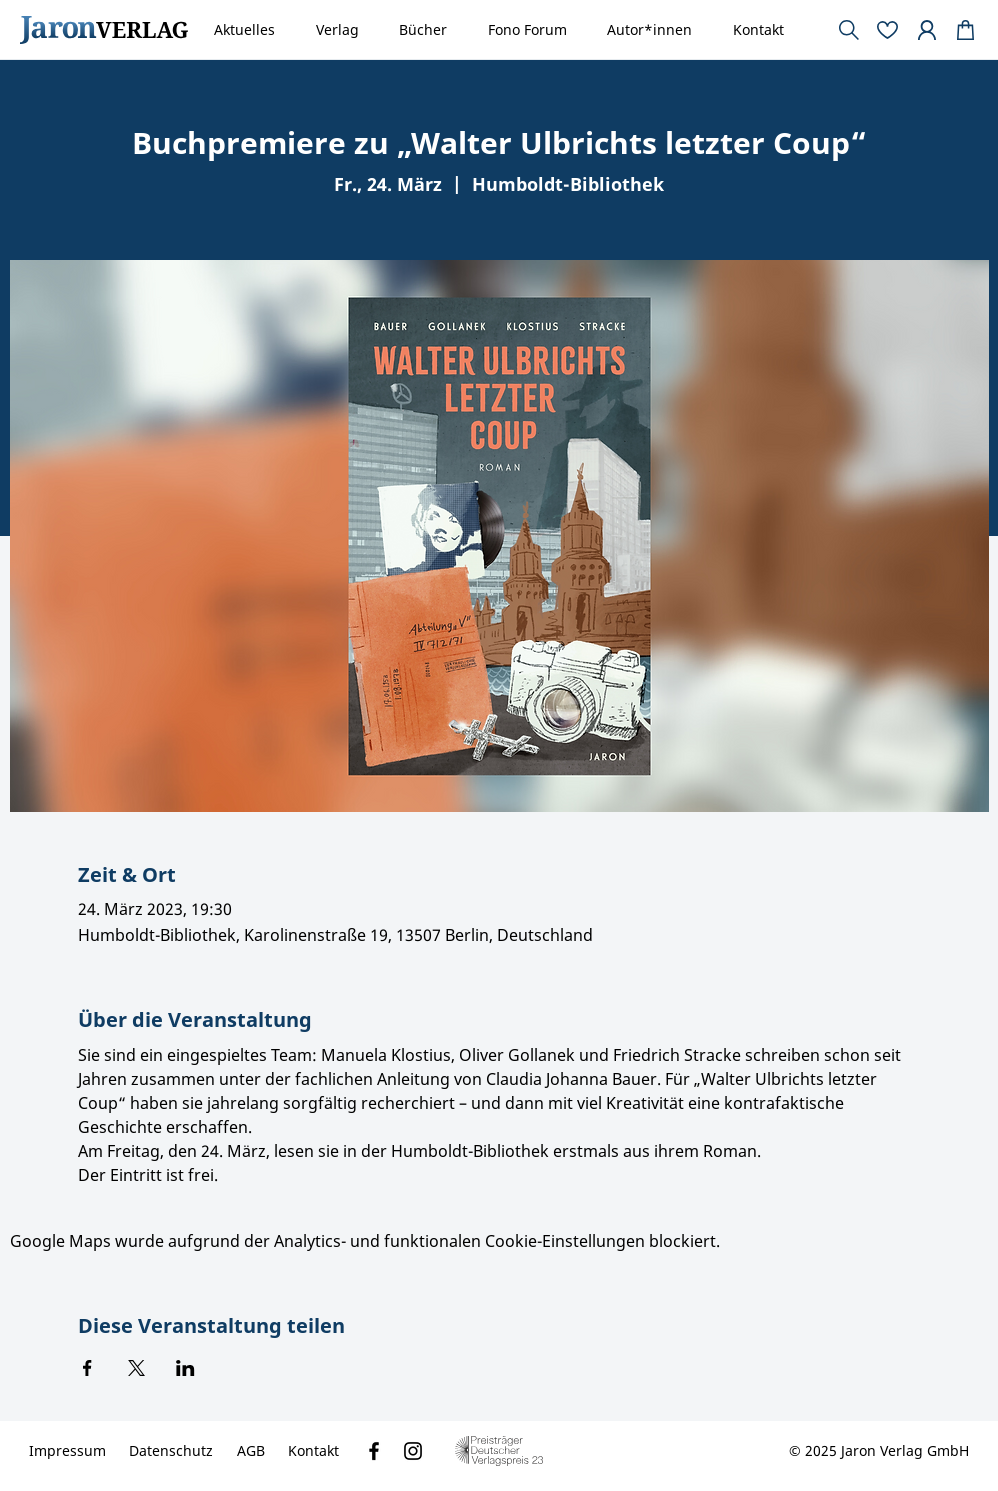 The image size is (998, 1491). I want to click on [Document], so click(966, 30).